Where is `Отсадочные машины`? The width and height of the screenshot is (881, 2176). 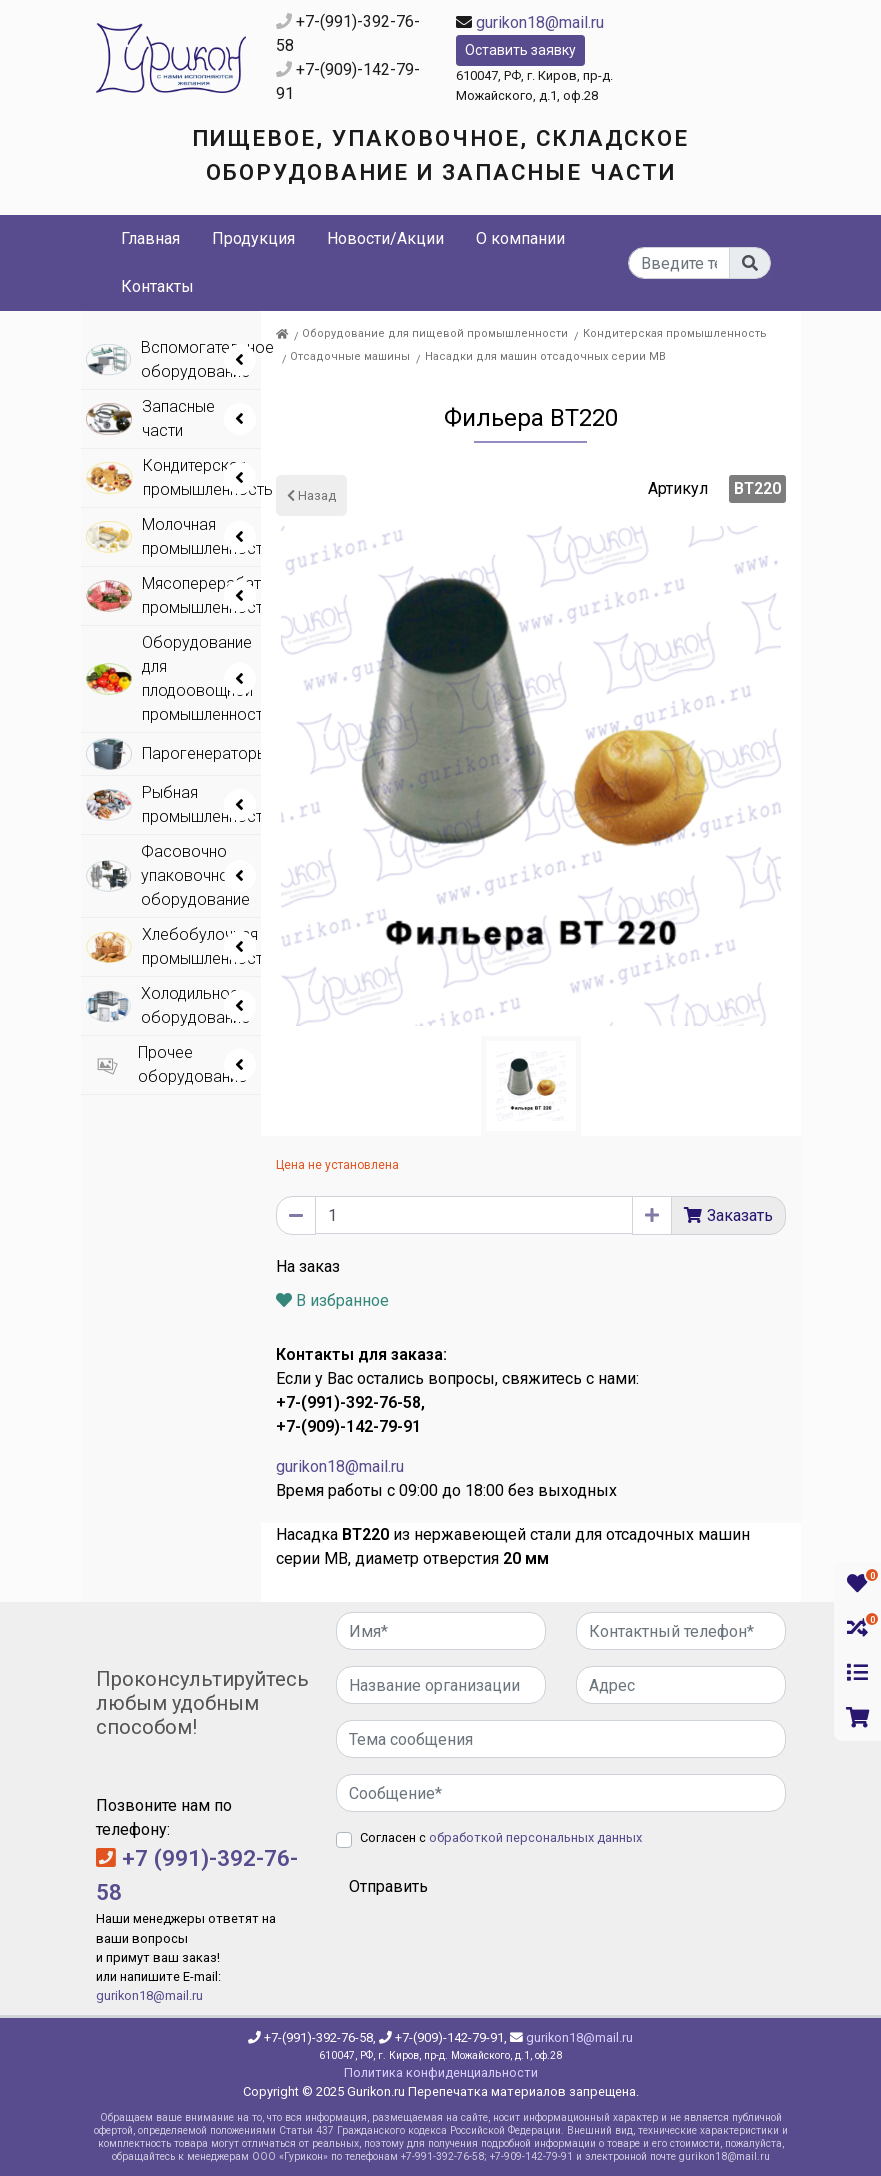
Отсадочные машины is located at coordinates (350, 356).